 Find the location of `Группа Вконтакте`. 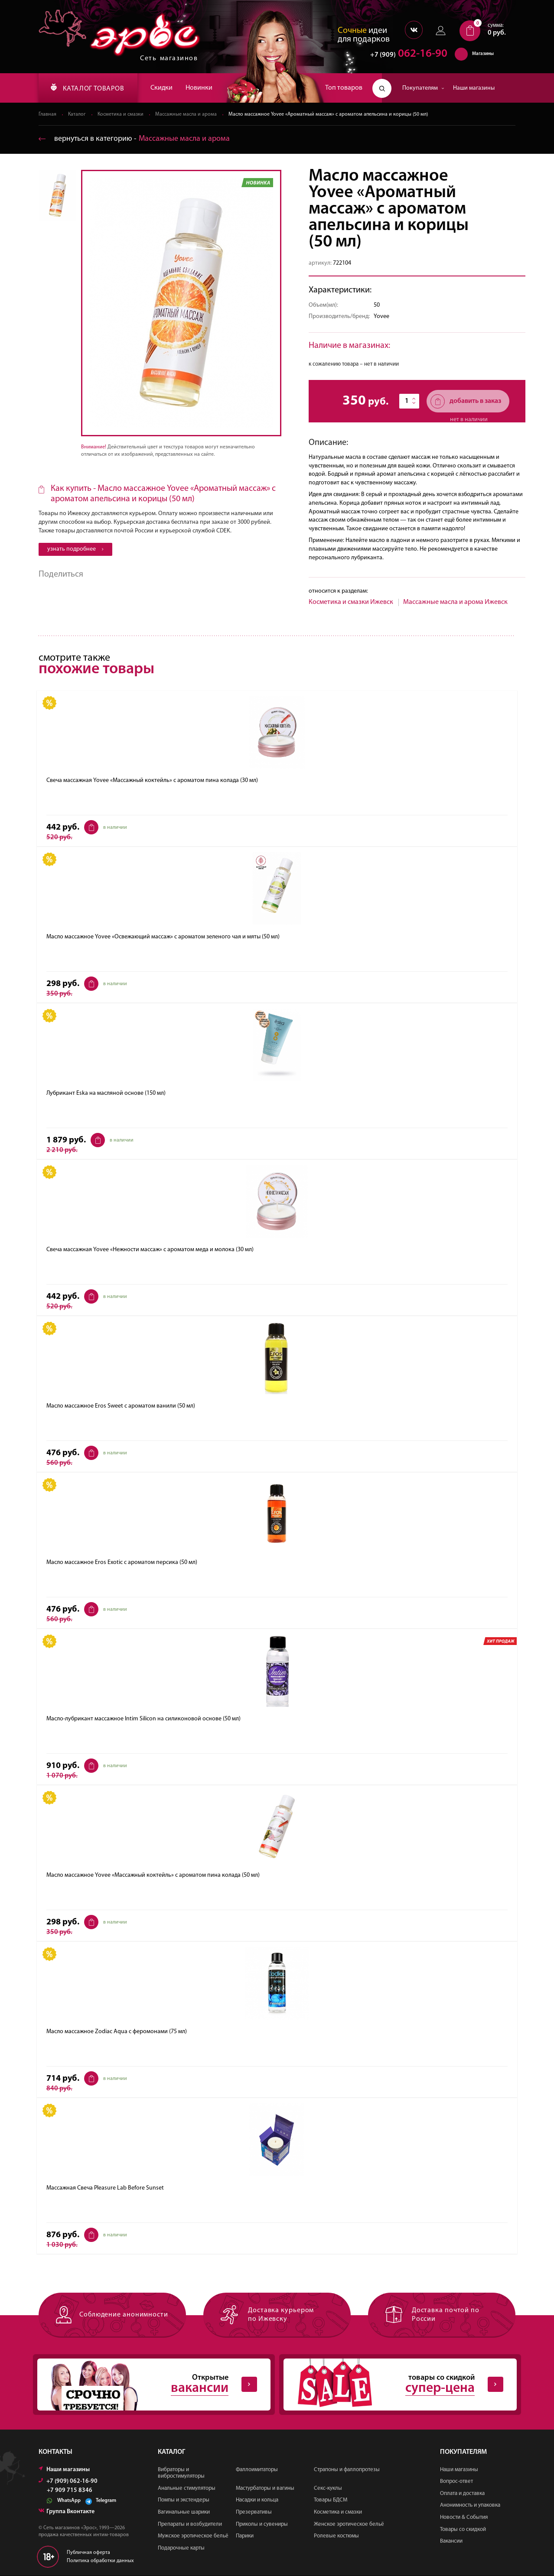

Группа Вконтакте is located at coordinates (67, 2511).